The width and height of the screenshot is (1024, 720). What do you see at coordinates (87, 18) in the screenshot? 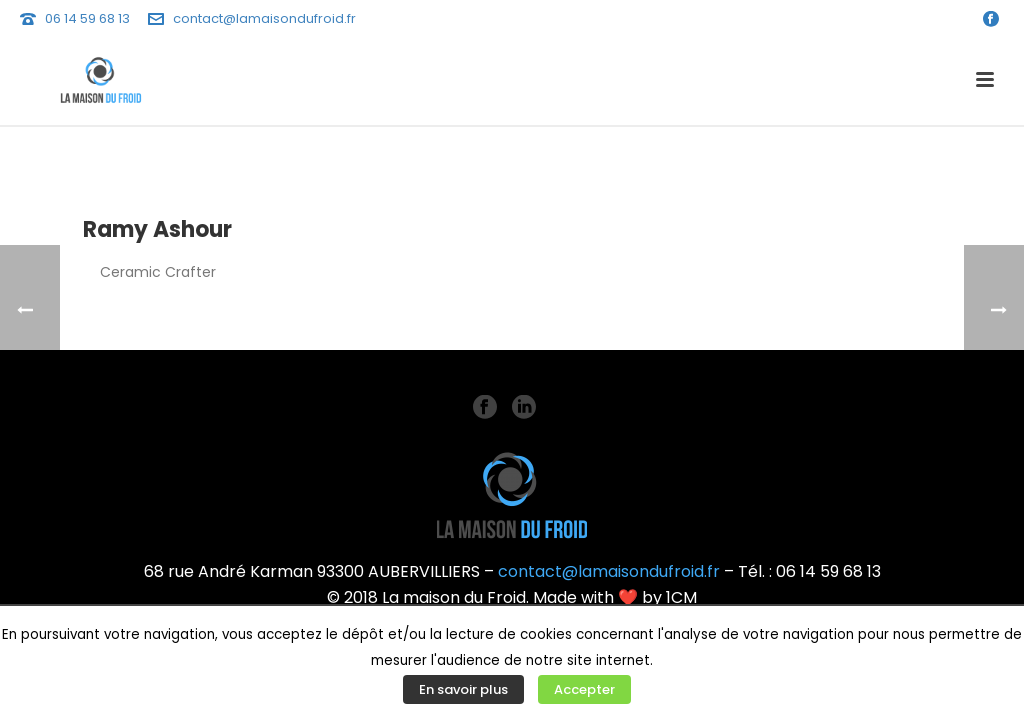
I see `06 14 59 68 13` at bounding box center [87, 18].